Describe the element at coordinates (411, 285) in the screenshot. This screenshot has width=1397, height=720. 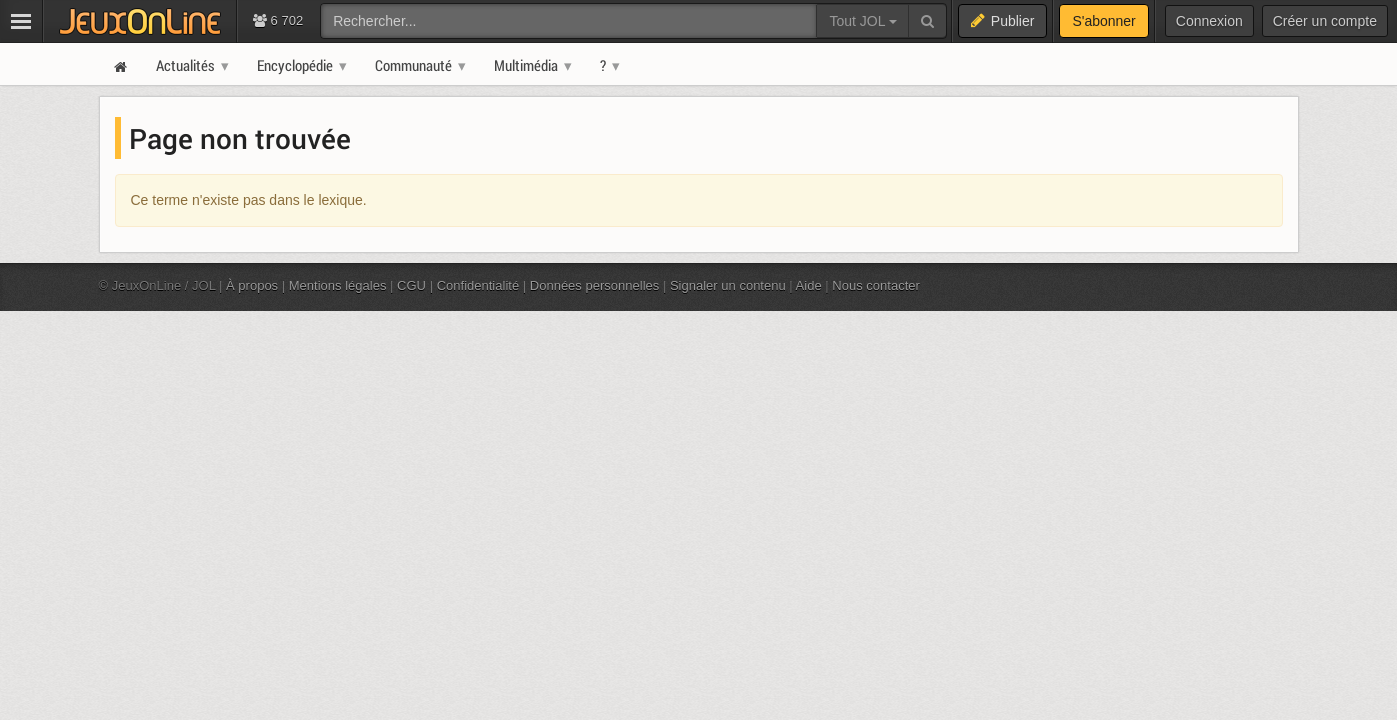
I see `CGU` at that location.